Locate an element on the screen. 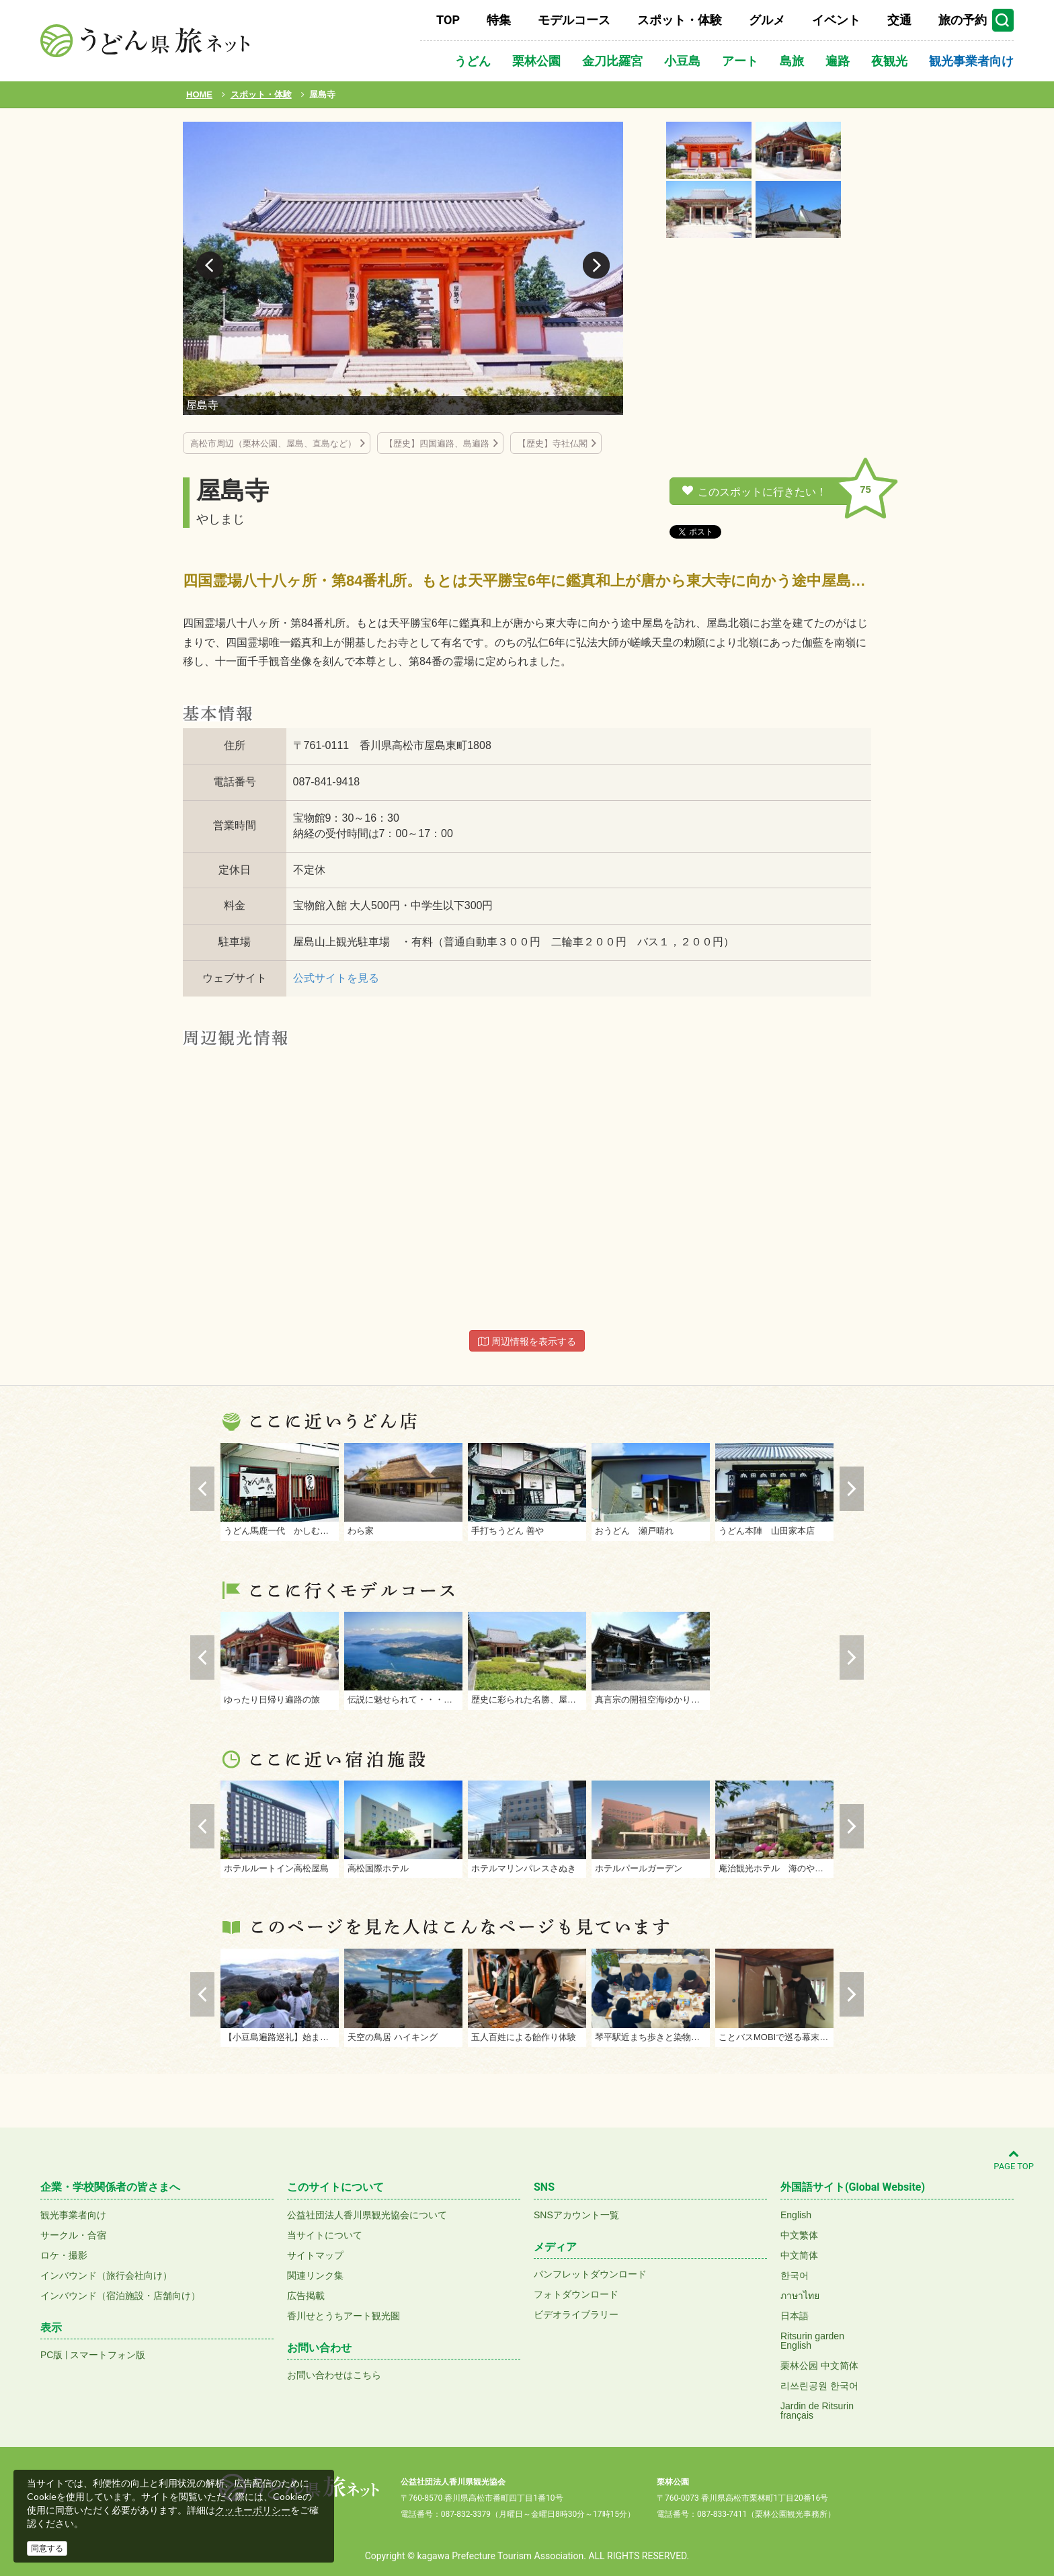 This screenshot has height=2576, width=1054. 観光事業者向け is located at coordinates (971, 61).